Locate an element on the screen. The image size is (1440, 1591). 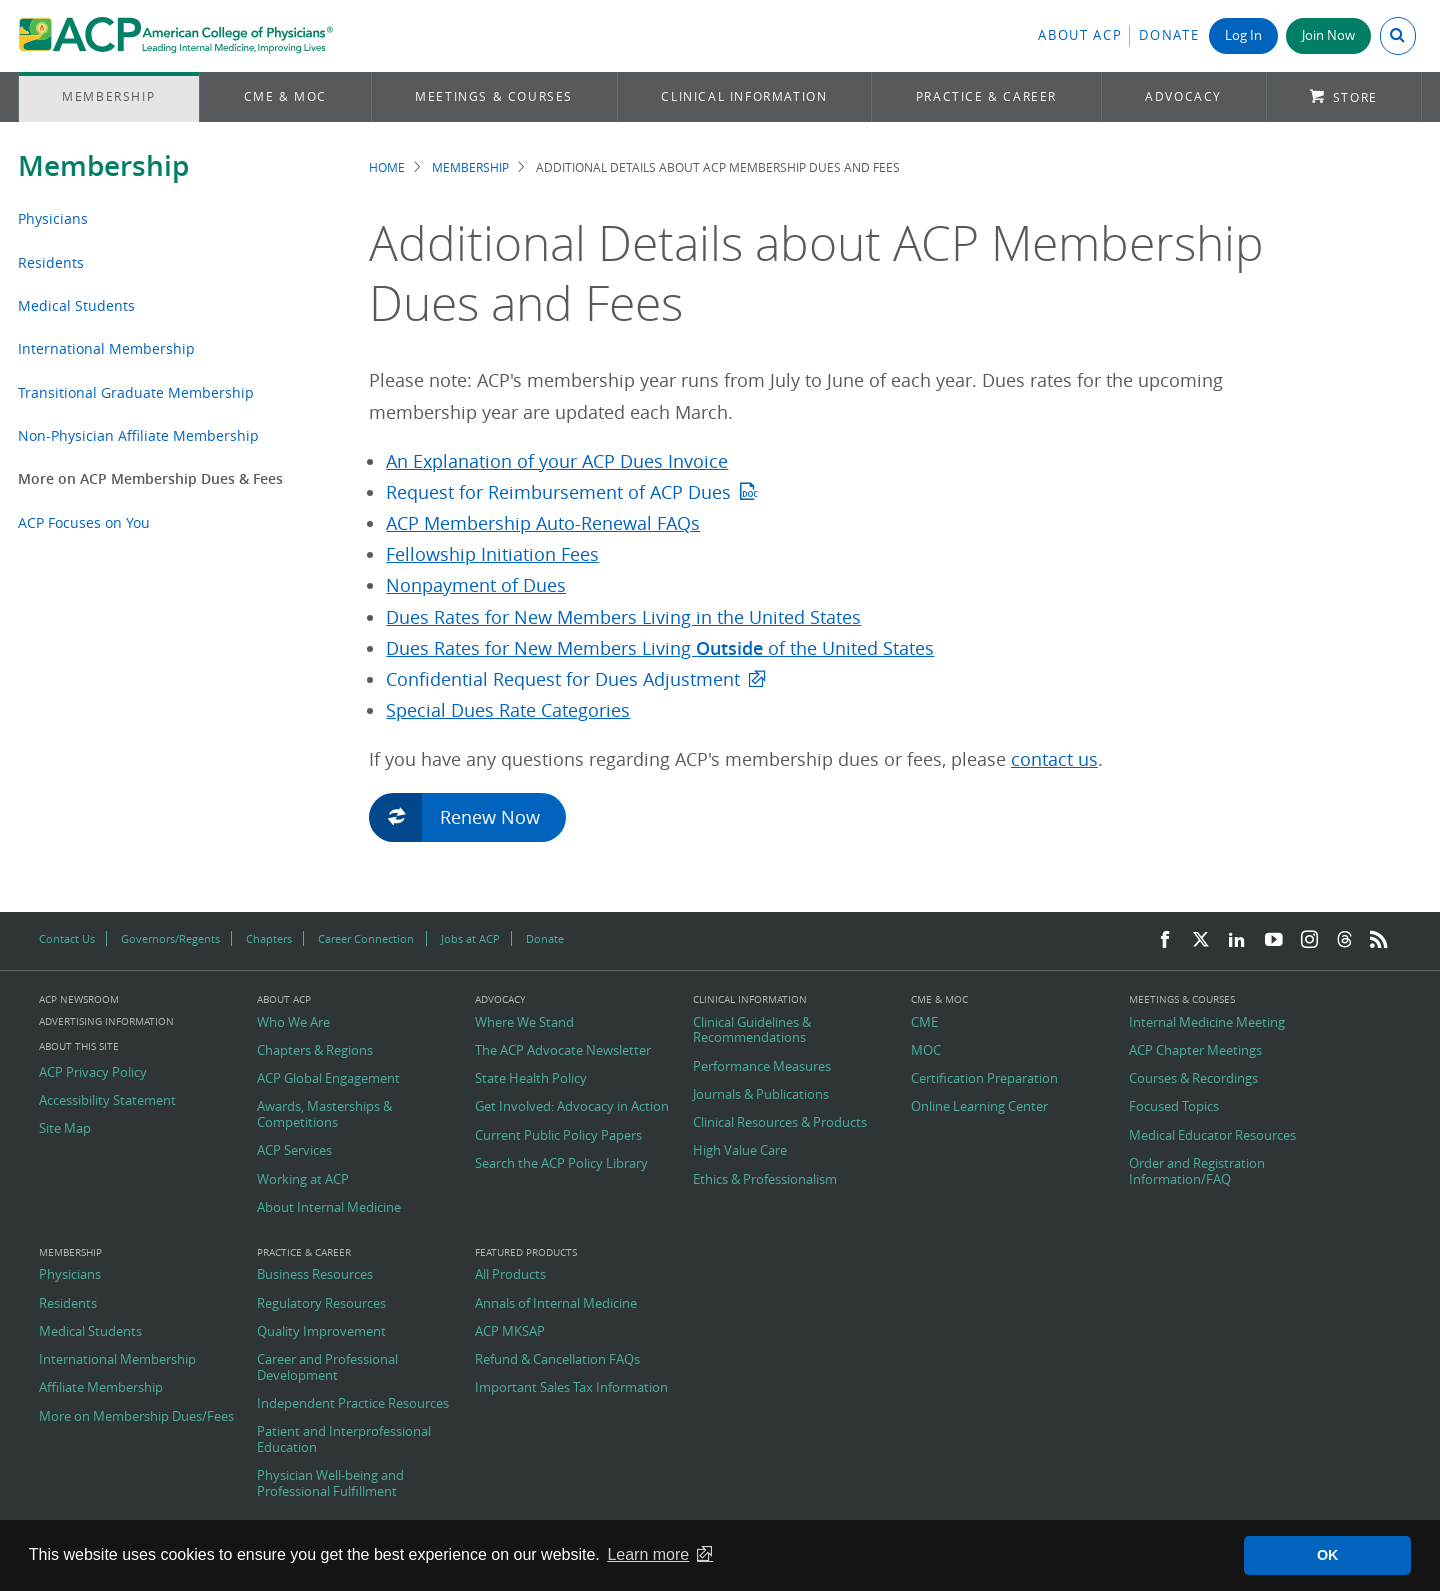
Independent Practice Resources is located at coordinates (353, 1404).